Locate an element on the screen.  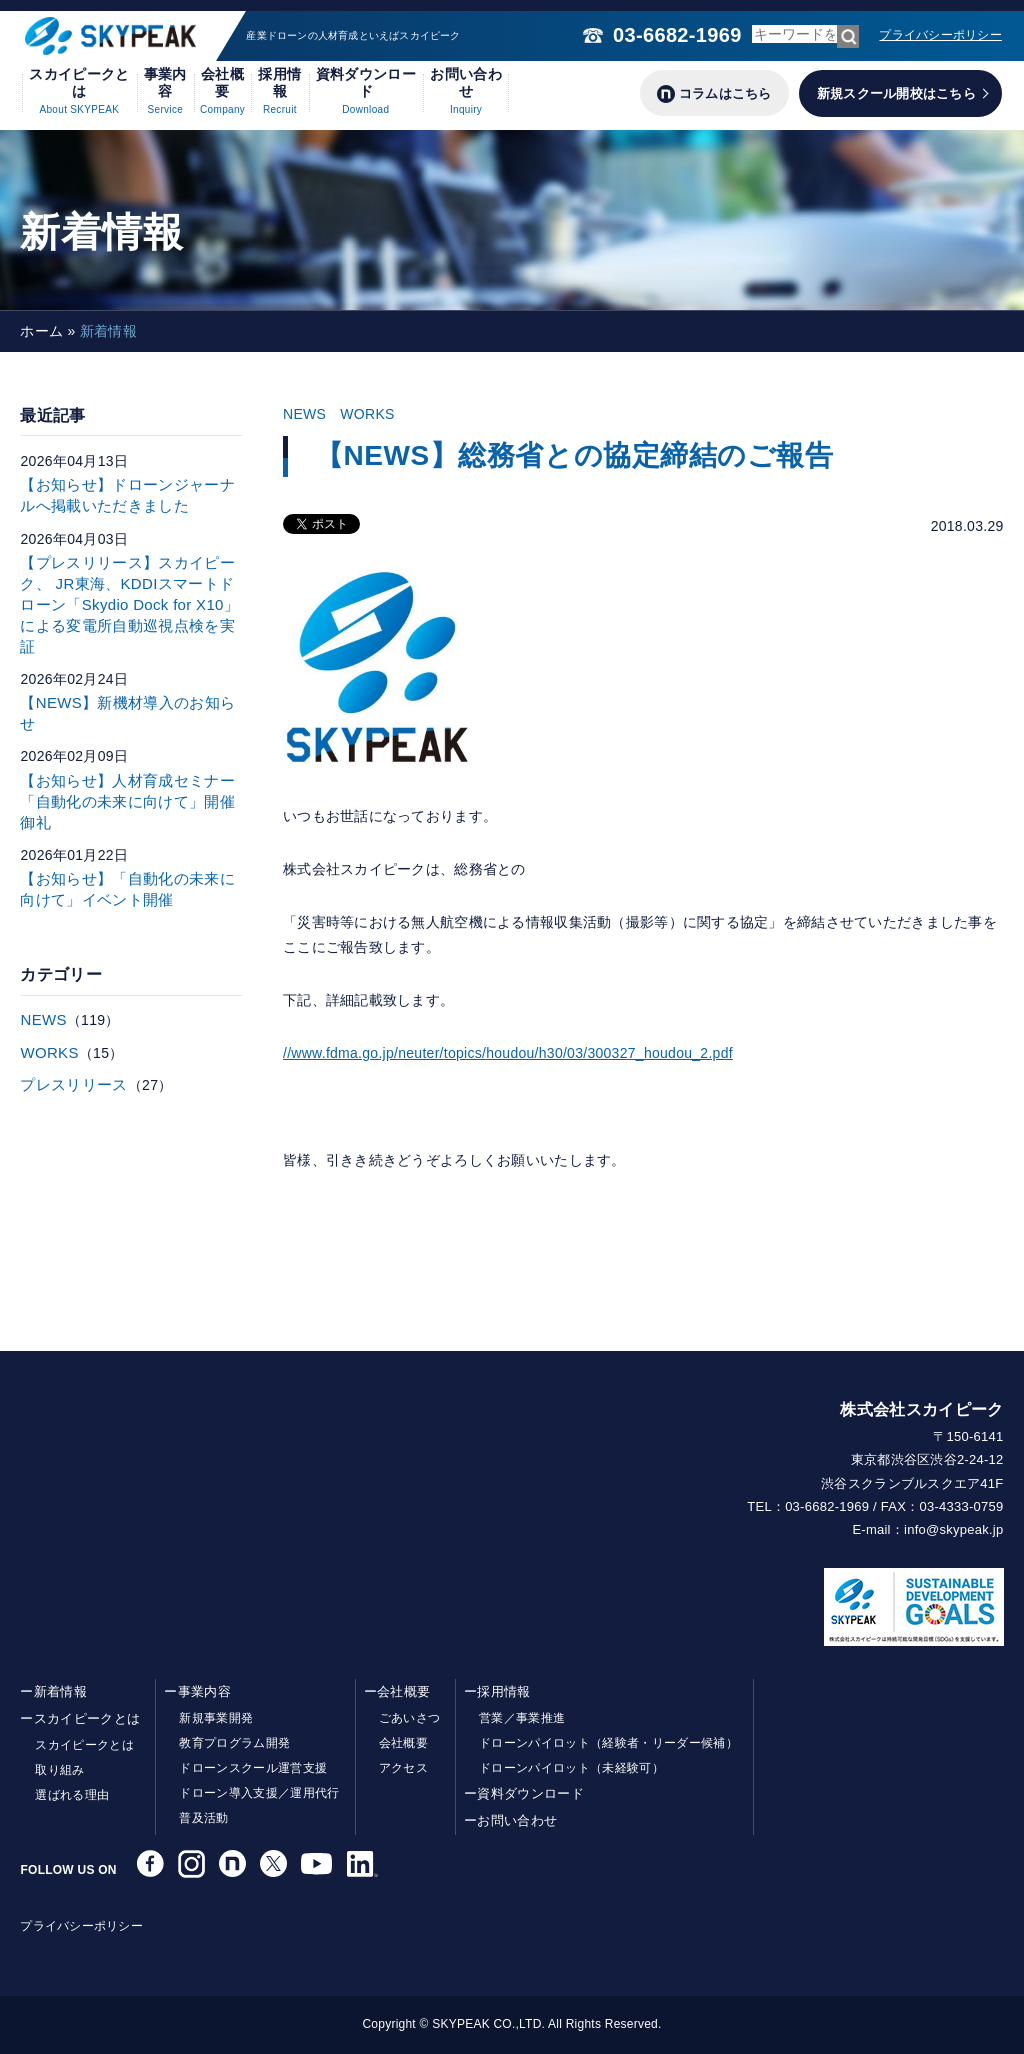
教育プログラム開発 is located at coordinates (234, 1743).